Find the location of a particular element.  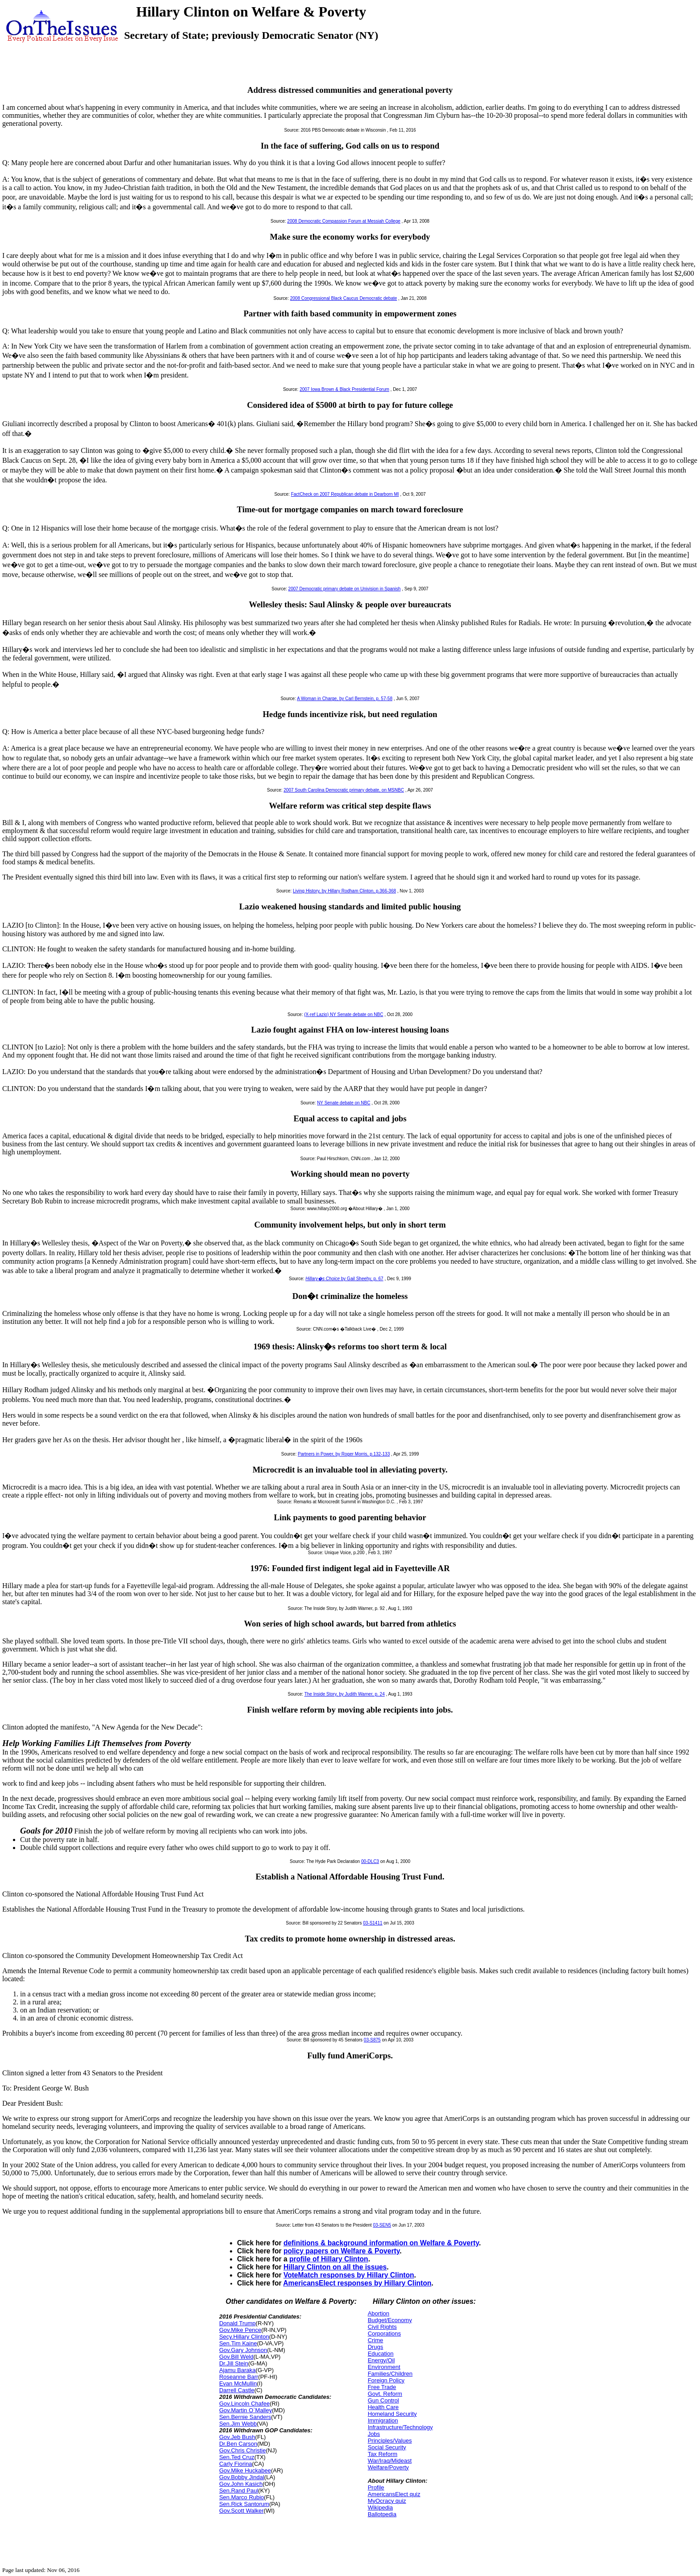

Families/Children is located at coordinates (390, 2373).